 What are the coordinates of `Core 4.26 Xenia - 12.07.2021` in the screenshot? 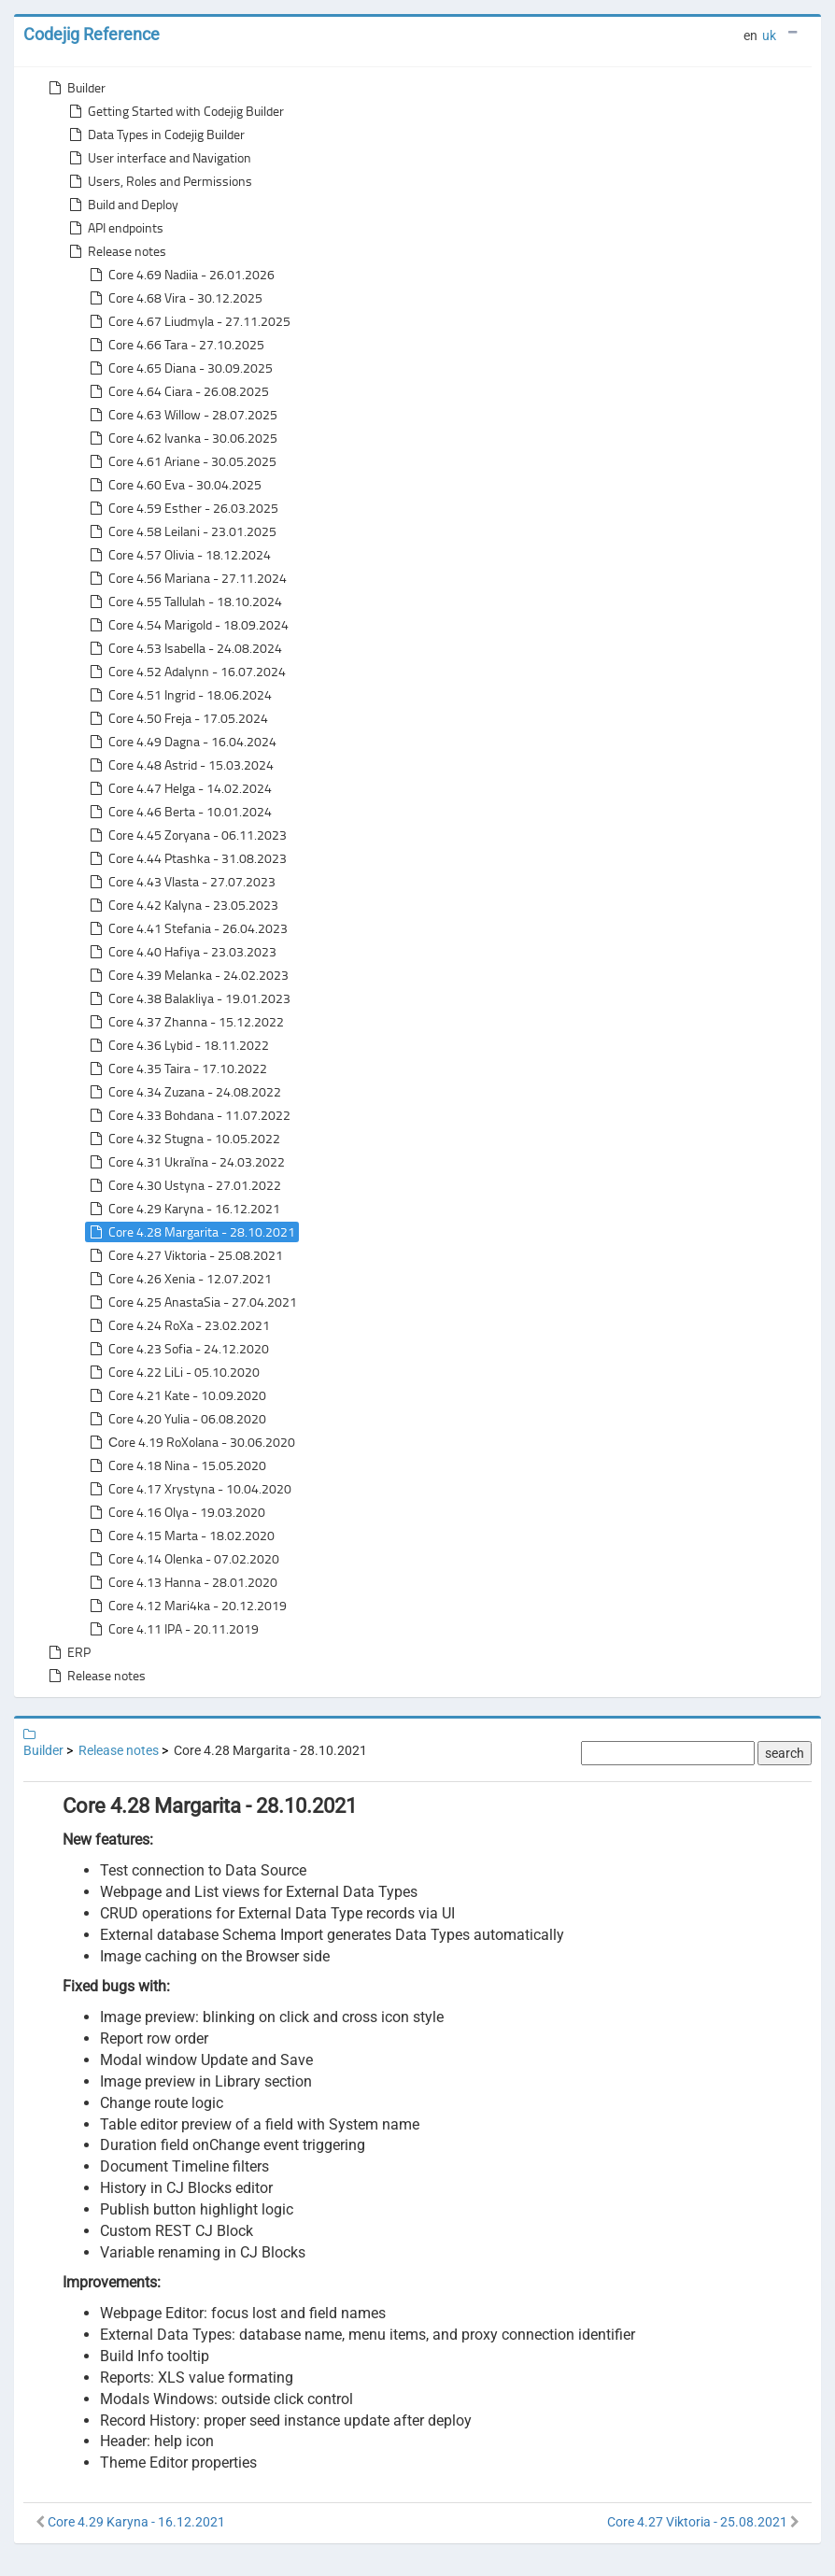 It's located at (179, 1278).